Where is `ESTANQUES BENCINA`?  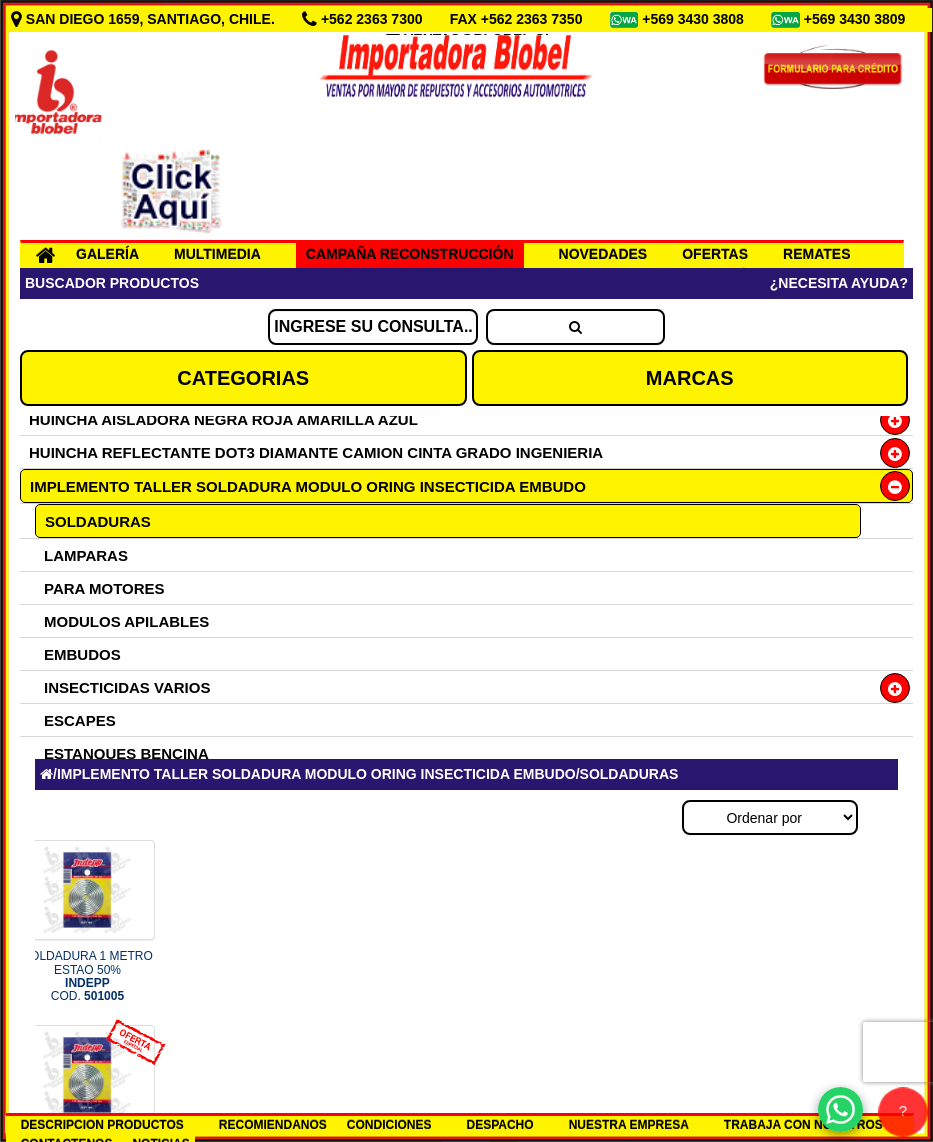 ESTANQUES BENCINA is located at coordinates (126, 753).